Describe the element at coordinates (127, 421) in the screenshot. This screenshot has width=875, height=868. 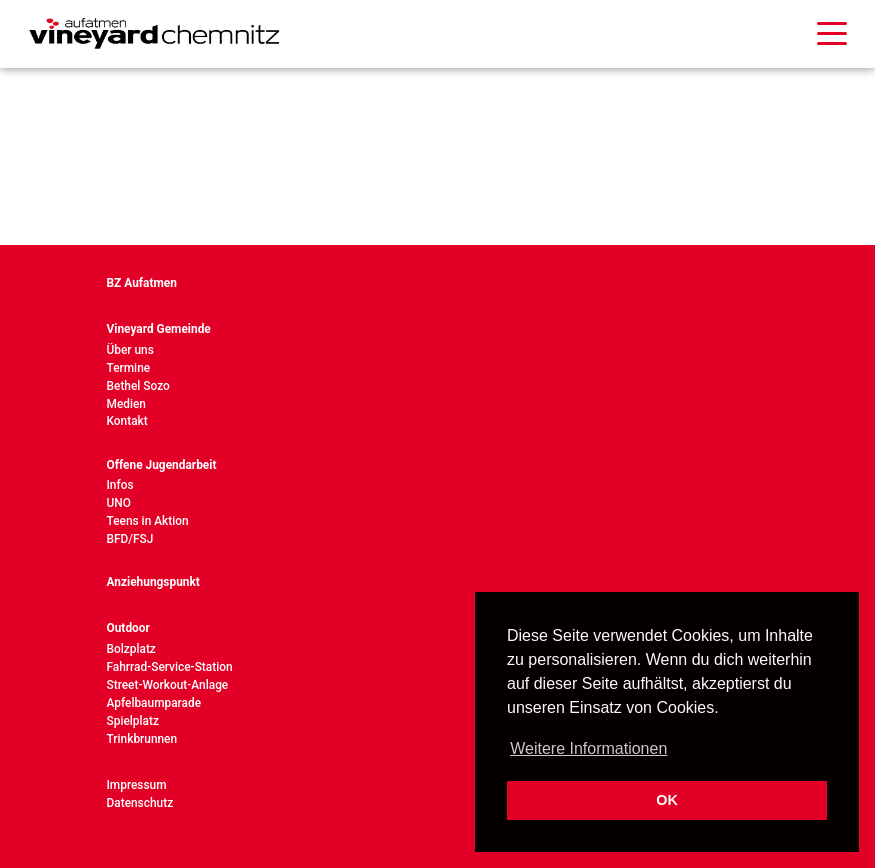
I see `Kontakt` at that location.